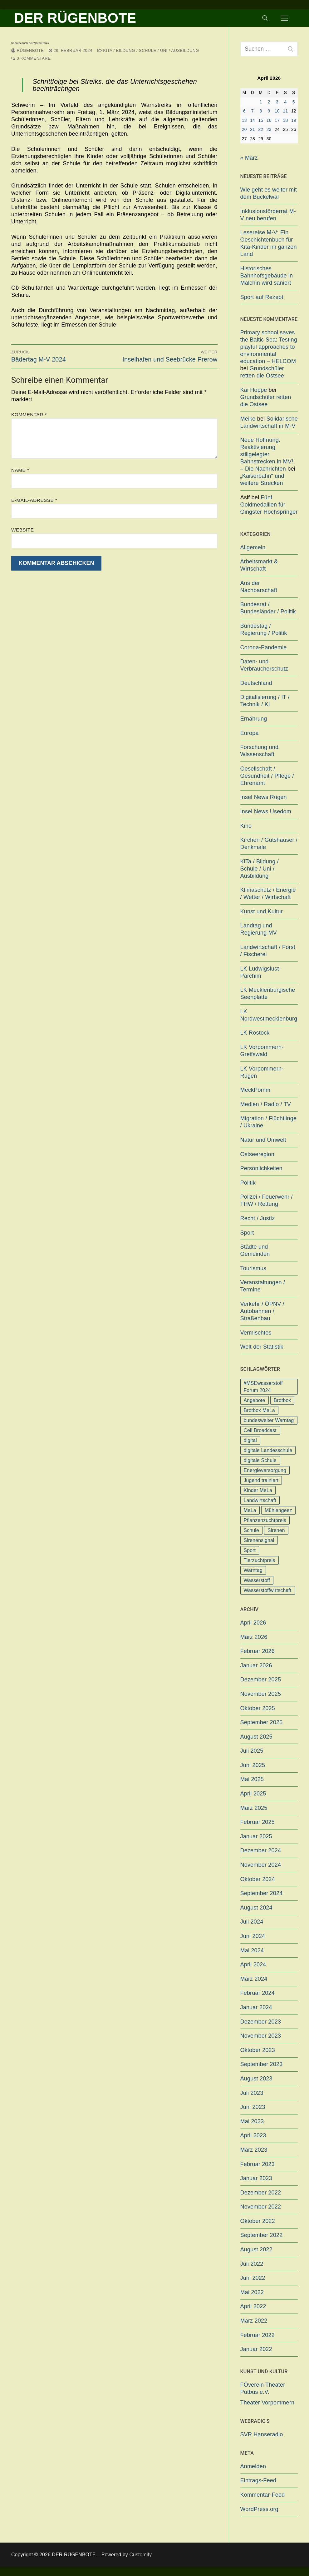  Describe the element at coordinates (253, 719) in the screenshot. I see `Ernährung` at that location.